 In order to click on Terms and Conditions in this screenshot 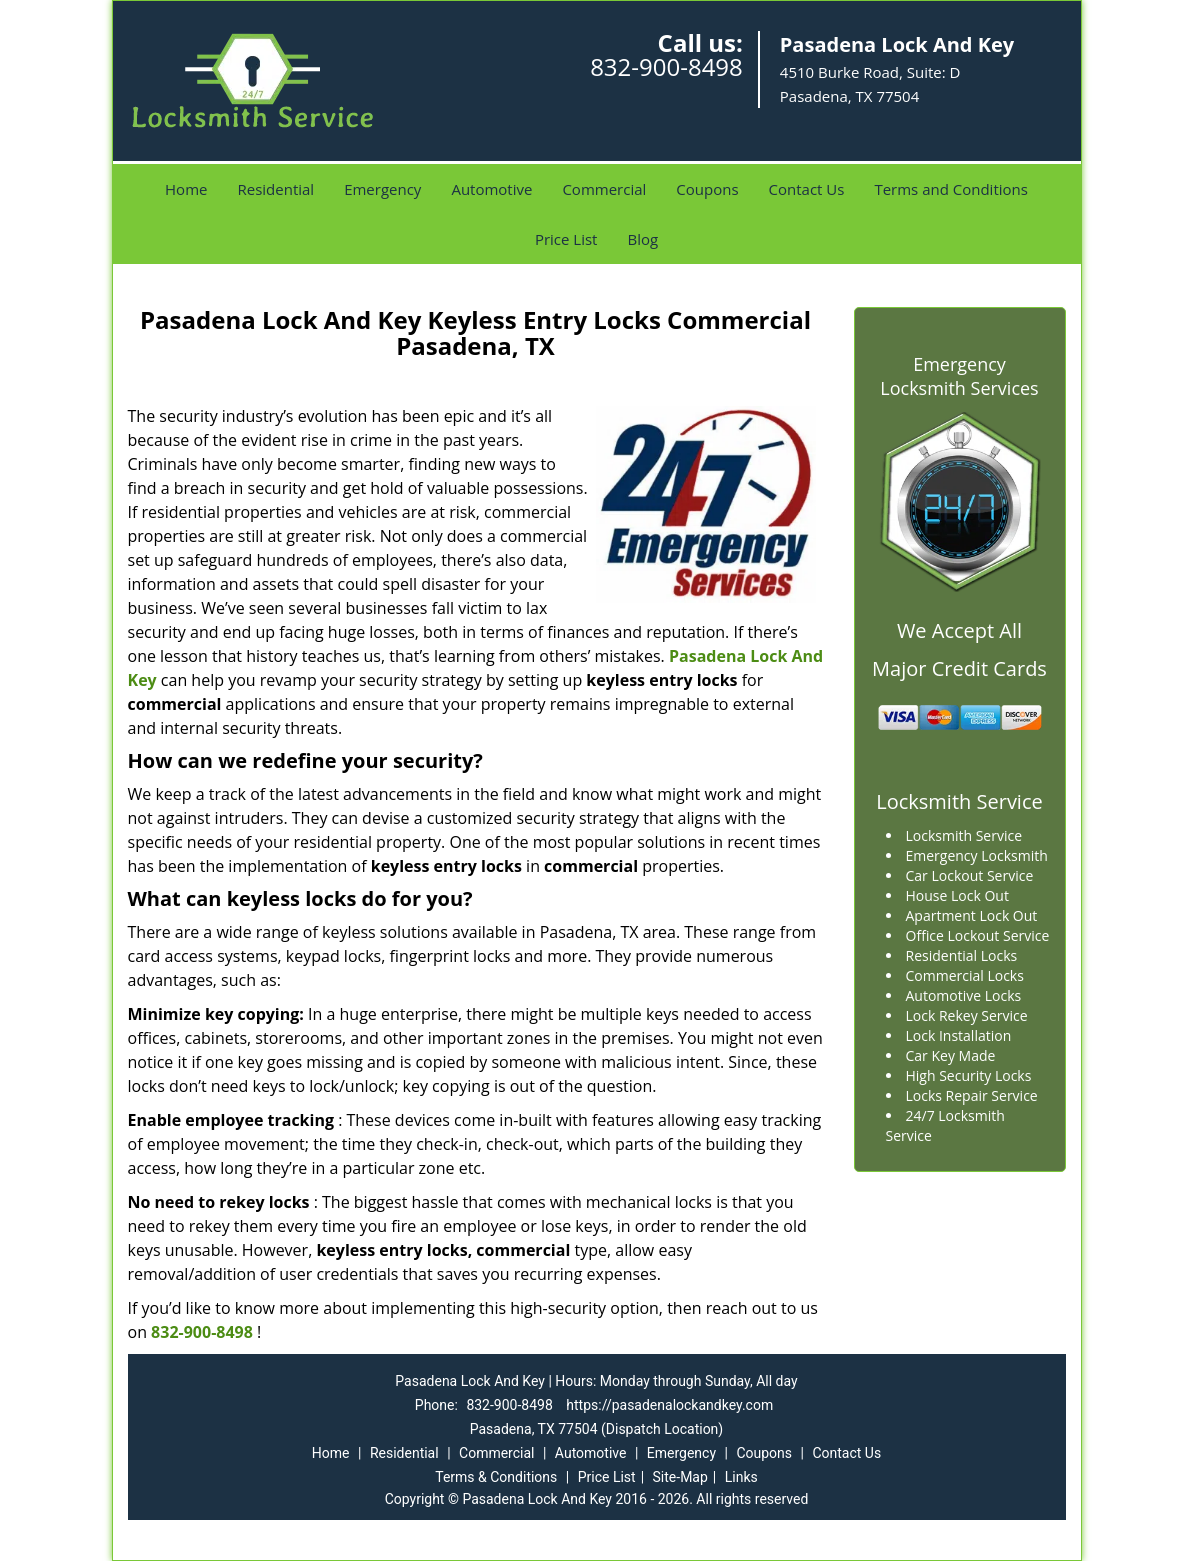, I will do `click(951, 189)`.